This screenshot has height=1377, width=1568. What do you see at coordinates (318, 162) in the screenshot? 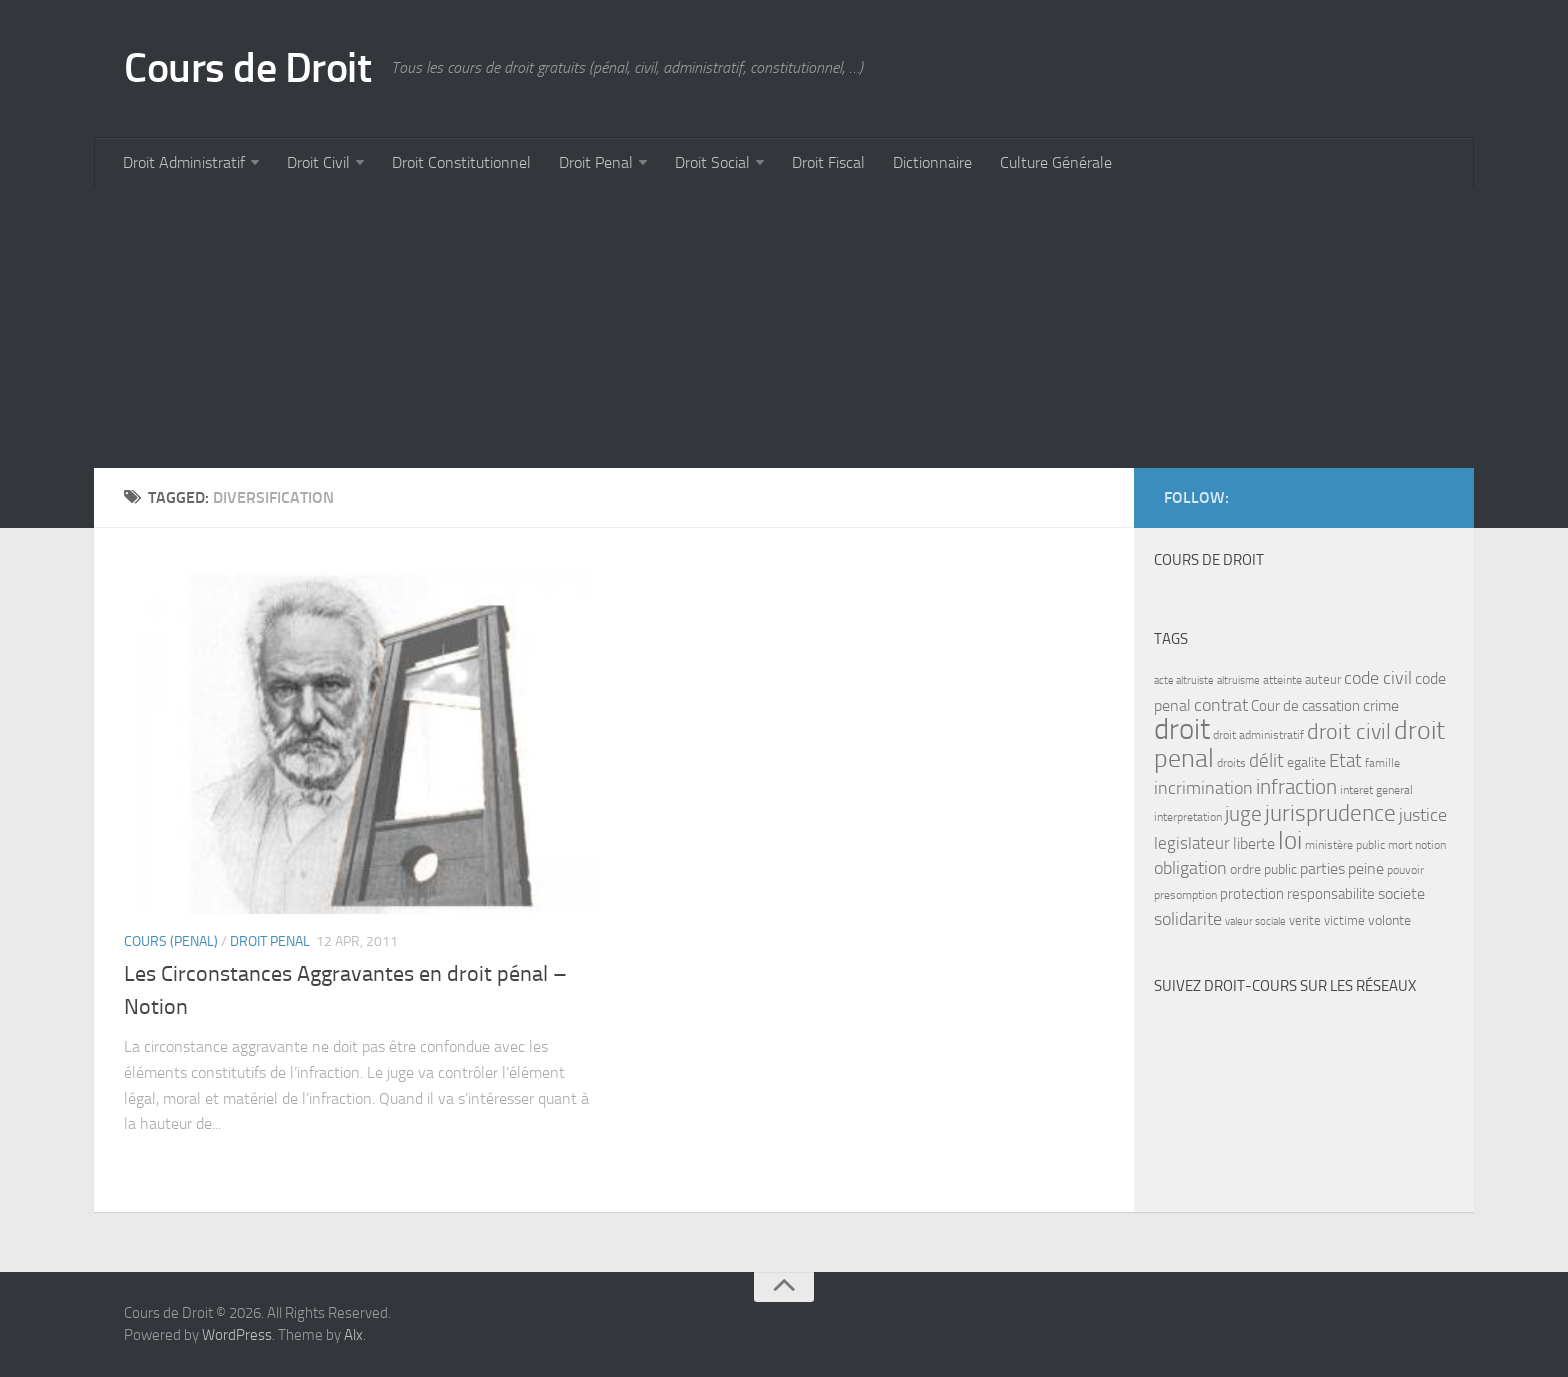
I see `Droit Civil` at bounding box center [318, 162].